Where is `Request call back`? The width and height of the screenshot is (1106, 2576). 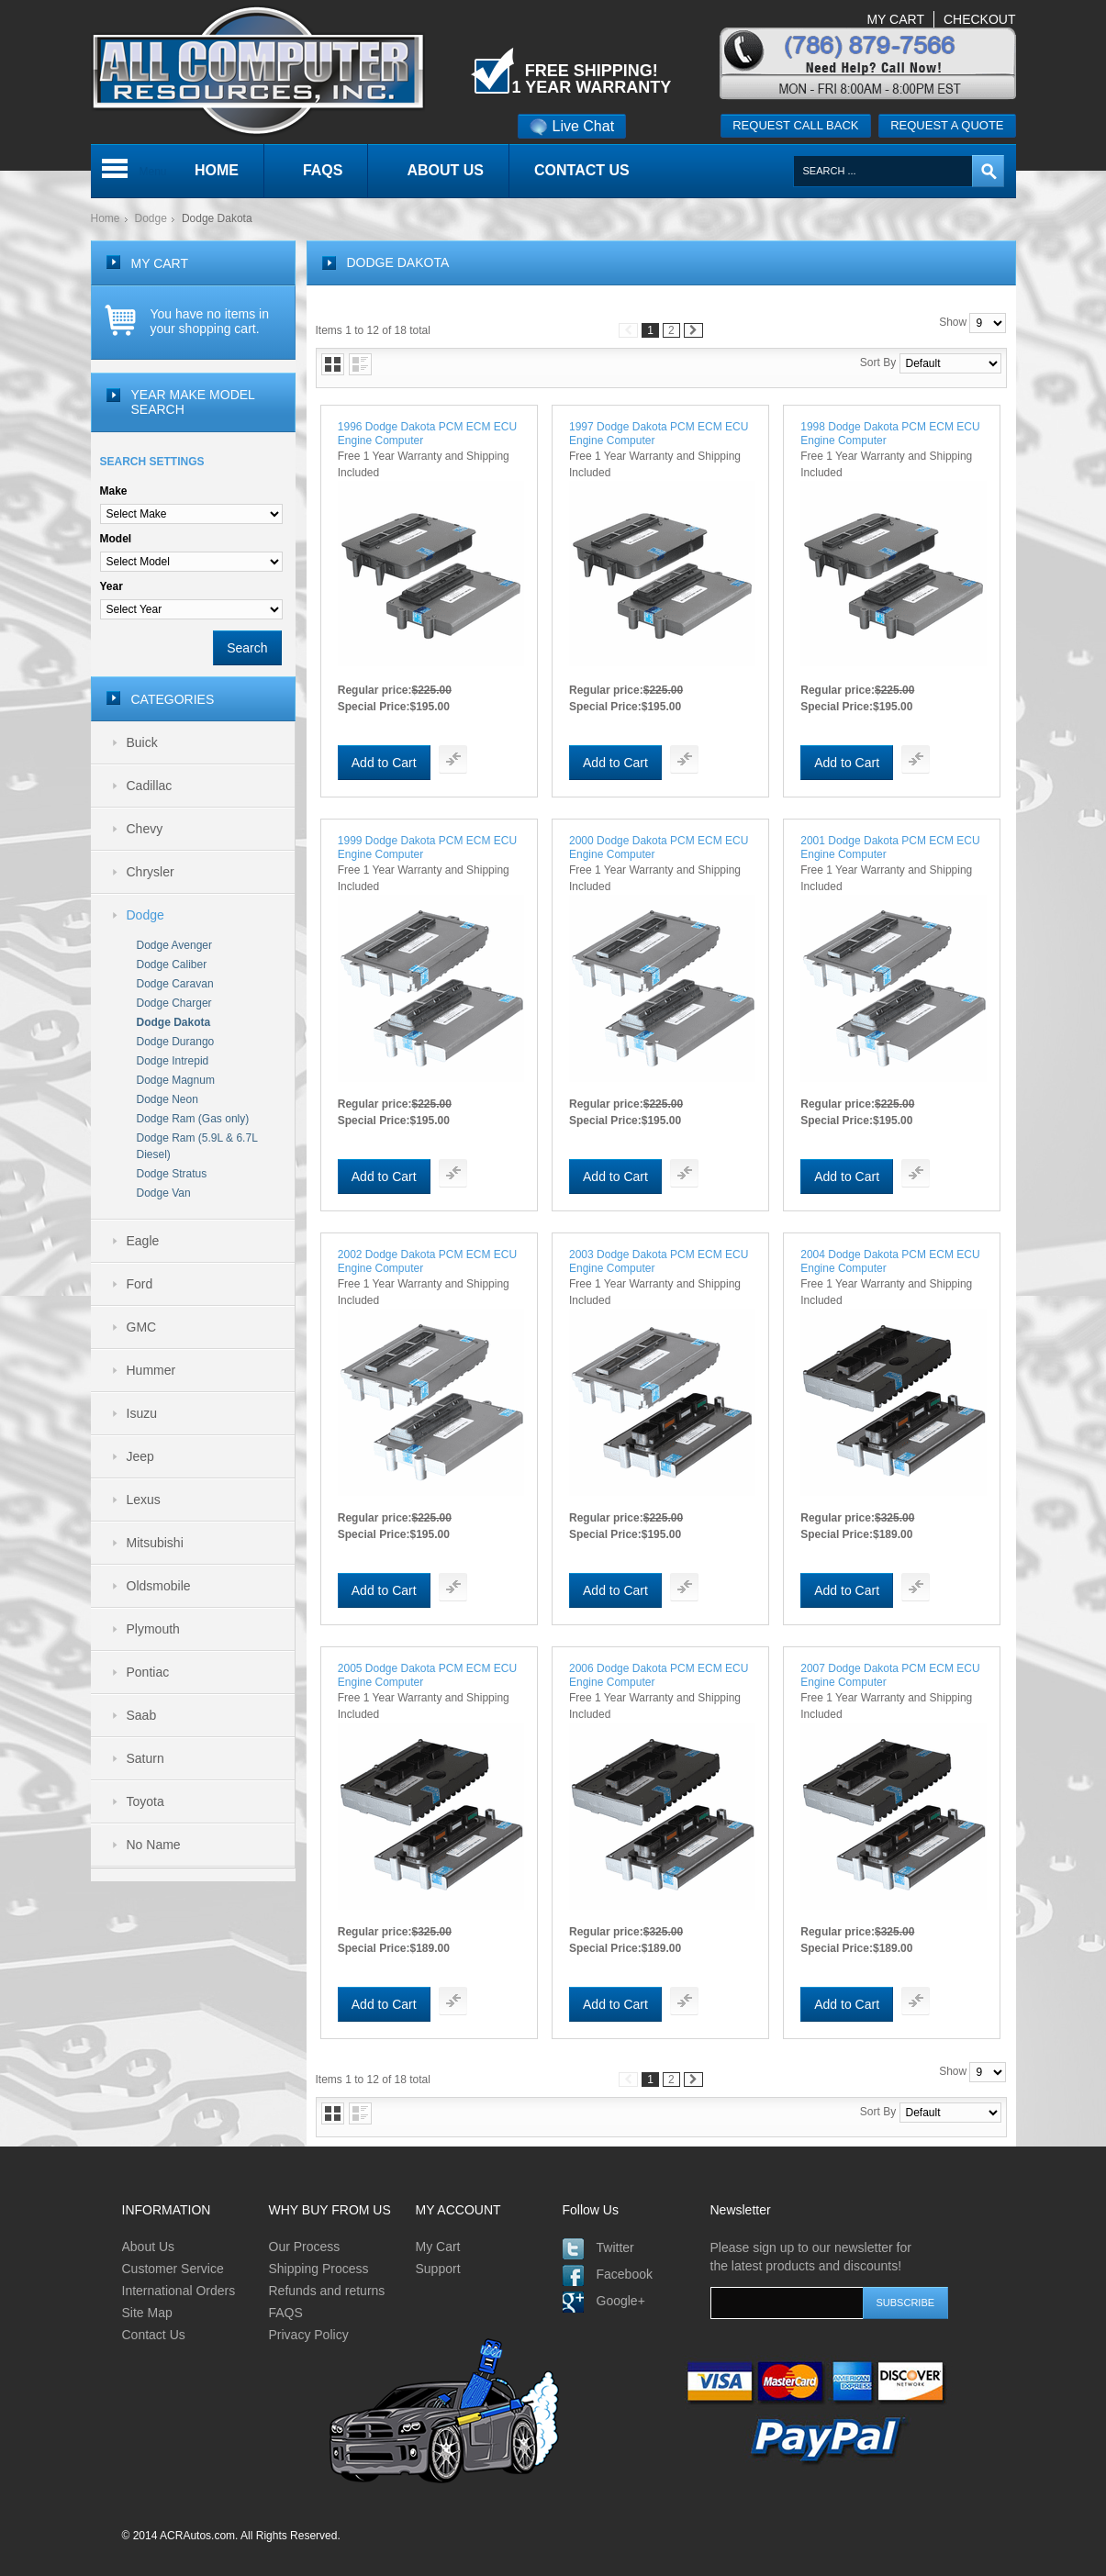
Request call back is located at coordinates (795, 125).